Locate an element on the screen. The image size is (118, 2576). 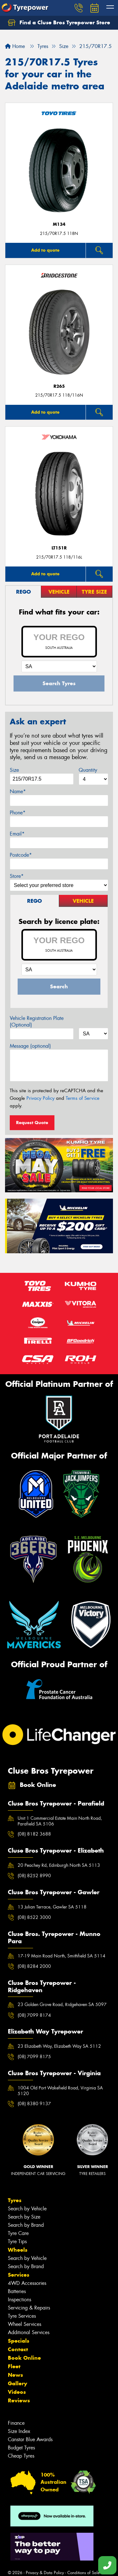
Message (optional) is located at coordinates (30, 1046).